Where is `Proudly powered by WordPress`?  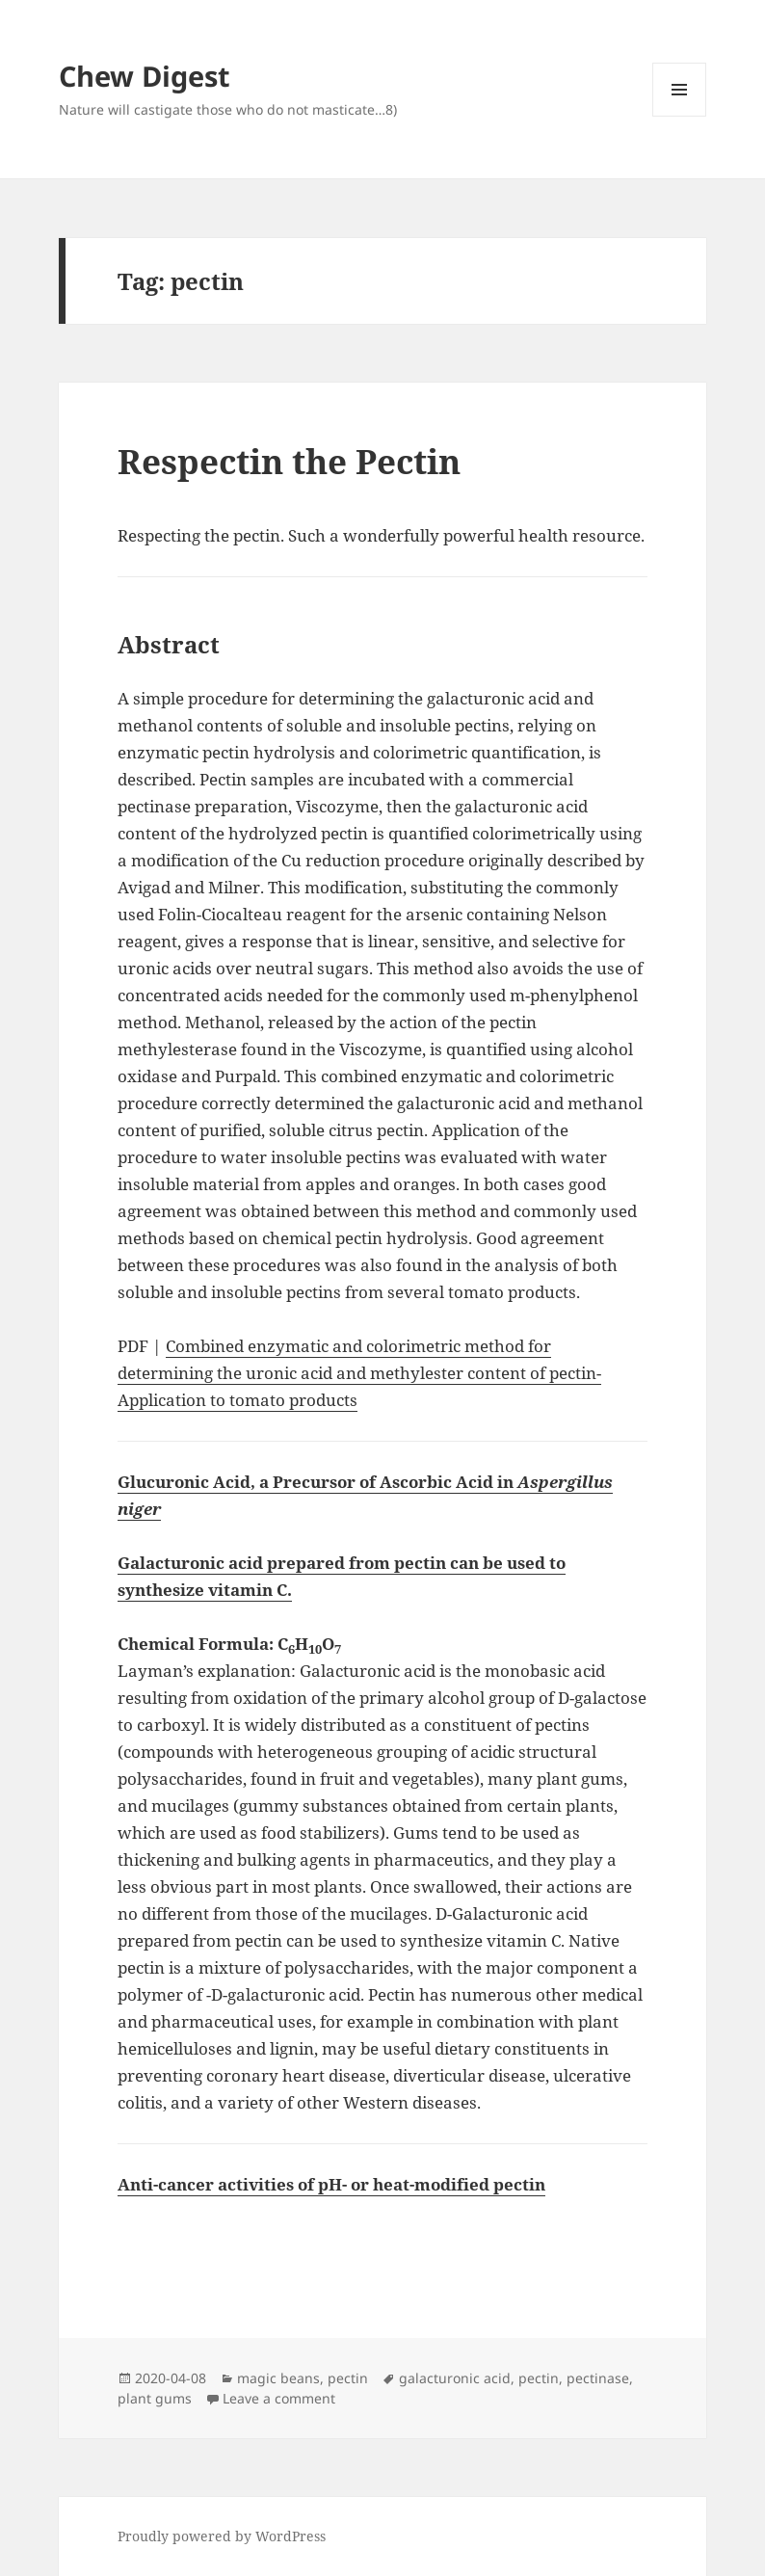 Proudly powered by WordPress is located at coordinates (222, 2536).